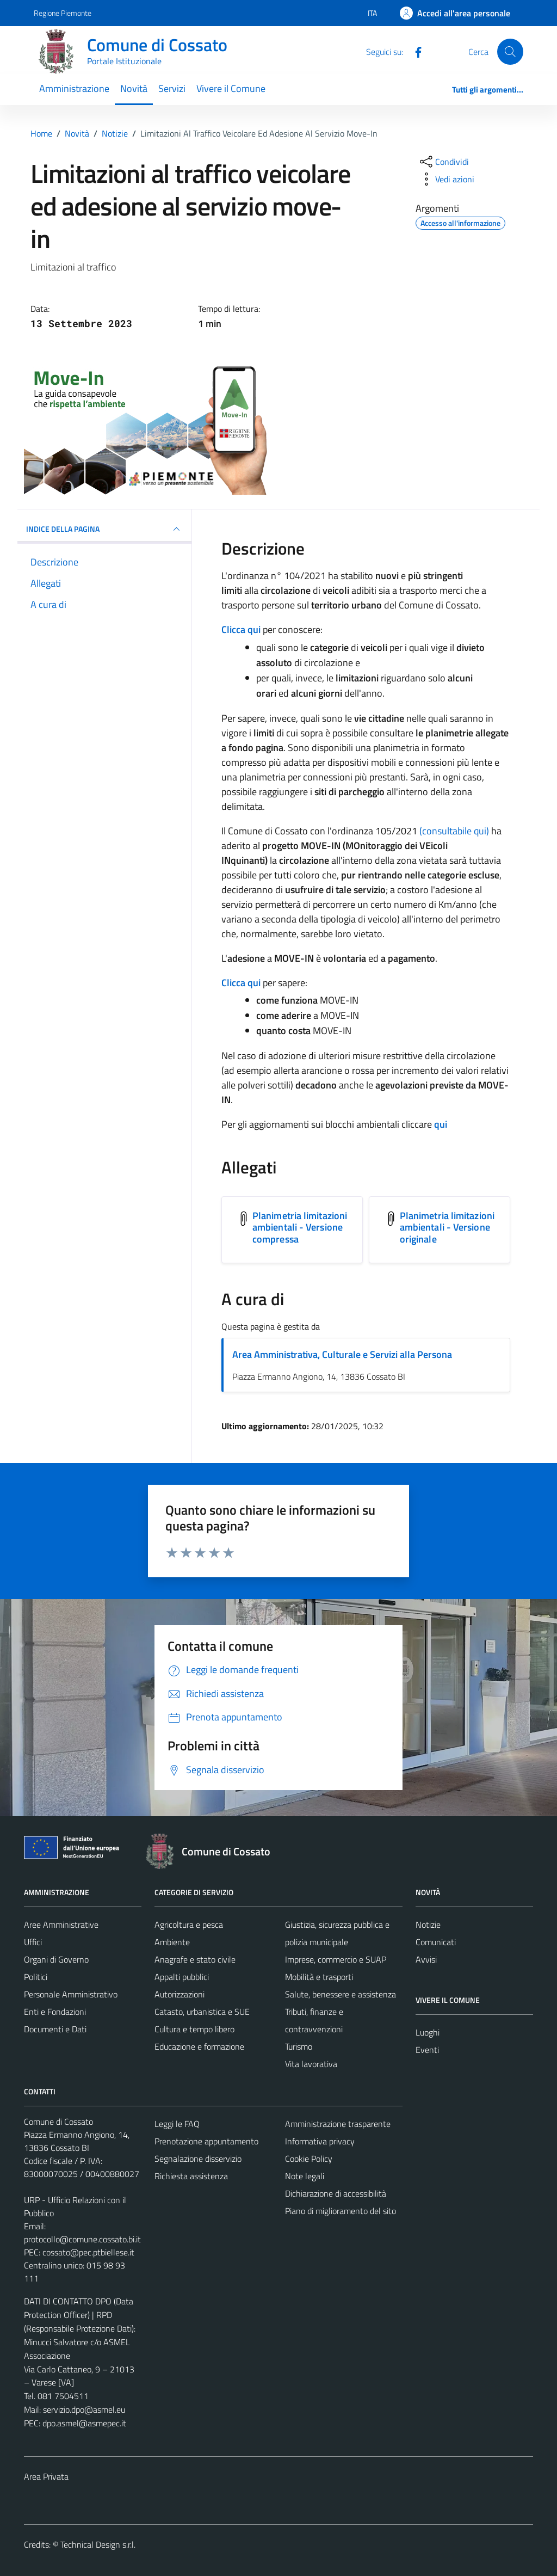 This screenshot has width=557, height=2576. Describe the element at coordinates (414, 51) in the screenshot. I see `[Facebook]` at that location.